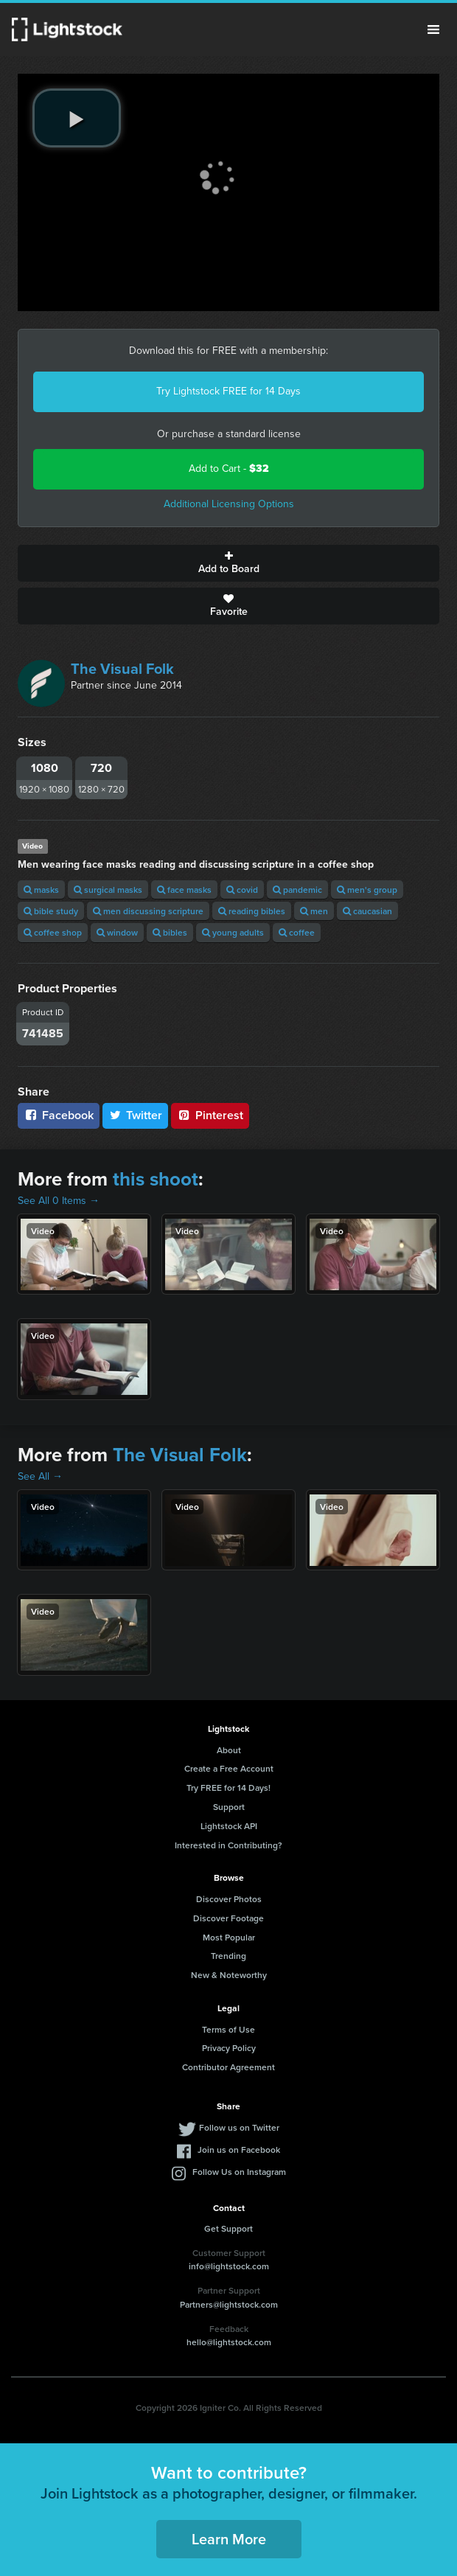 The image size is (457, 2576). What do you see at coordinates (297, 932) in the screenshot?
I see `coffee` at bounding box center [297, 932].